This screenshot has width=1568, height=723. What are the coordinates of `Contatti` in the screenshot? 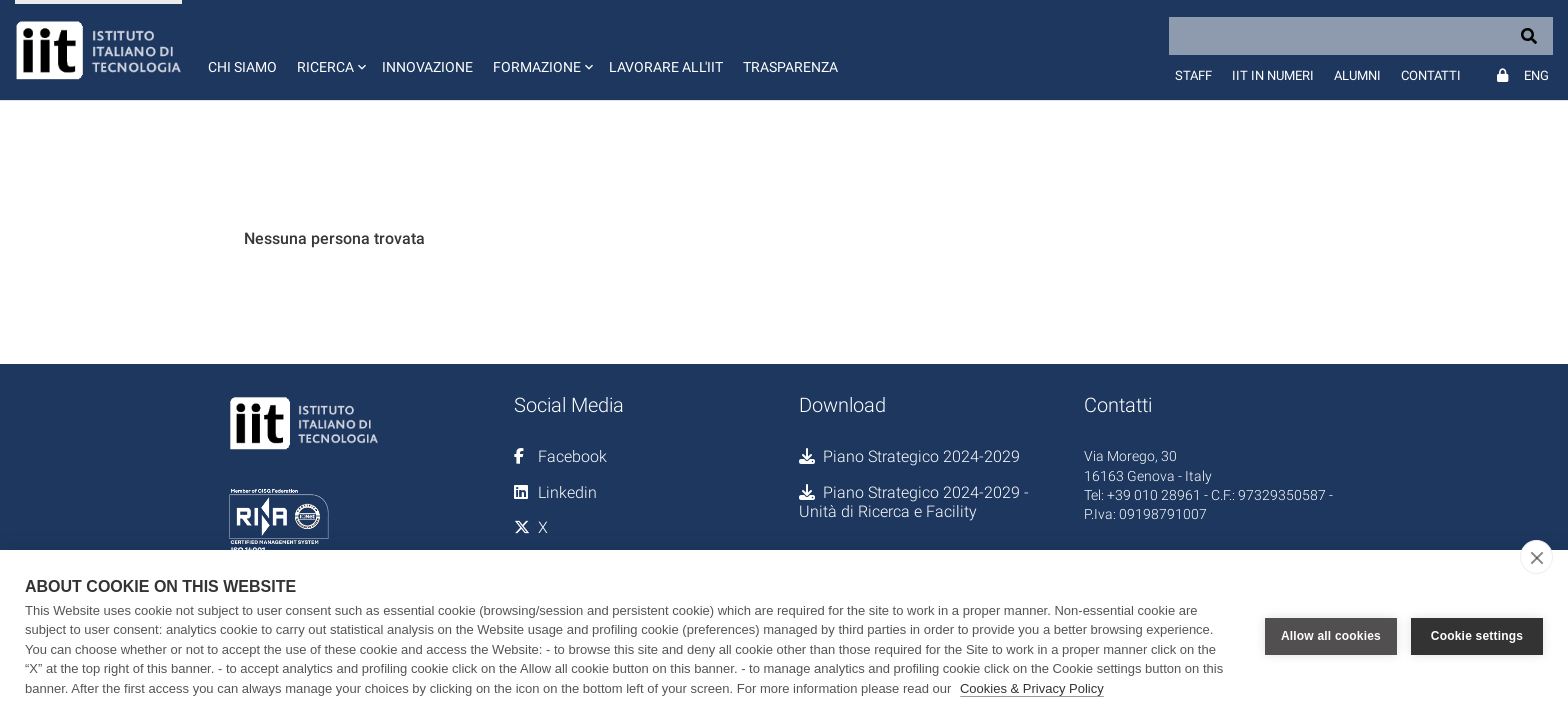 It's located at (1431, 75).